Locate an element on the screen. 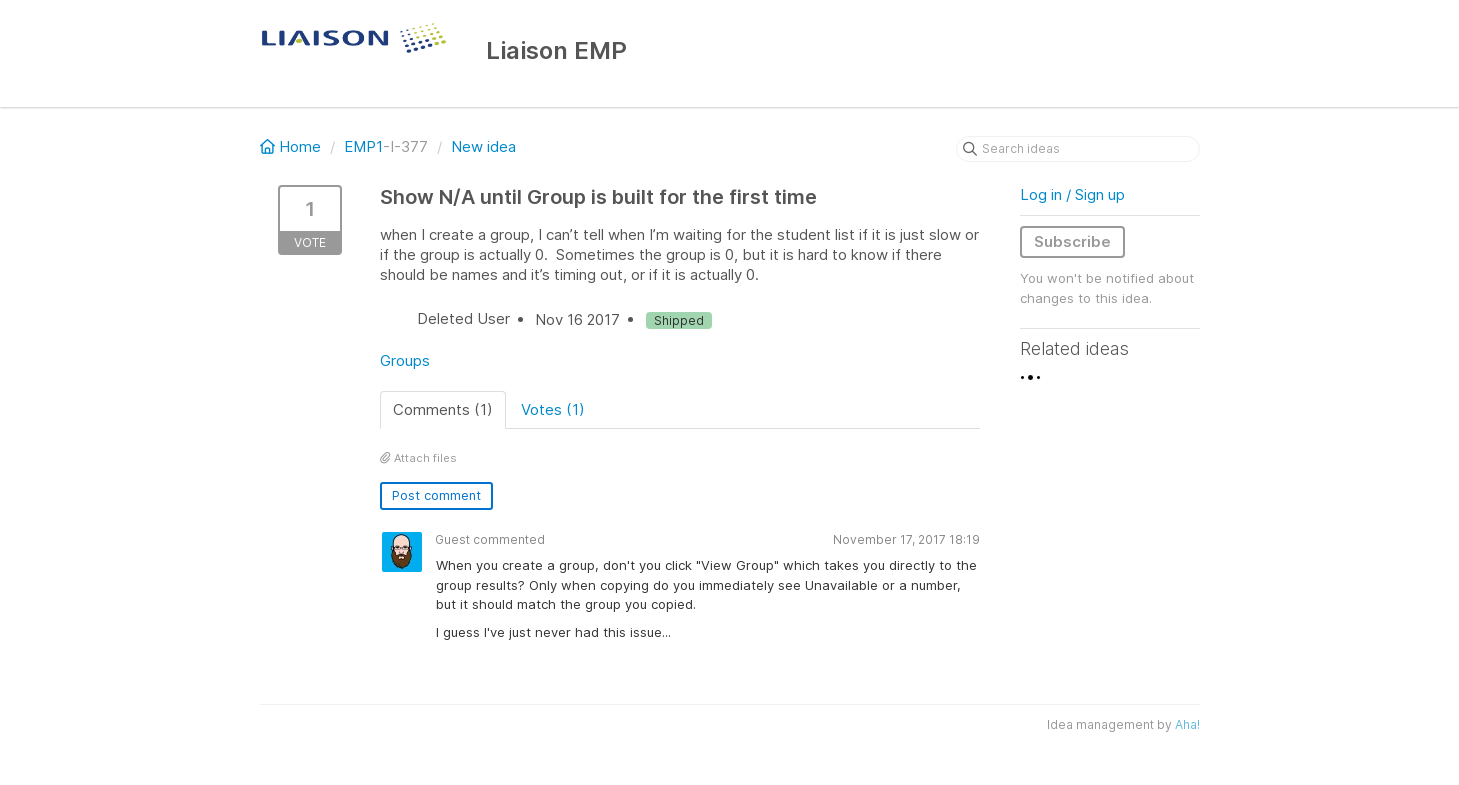 The height and width of the screenshot is (785, 1459). Home is located at coordinates (292, 146).